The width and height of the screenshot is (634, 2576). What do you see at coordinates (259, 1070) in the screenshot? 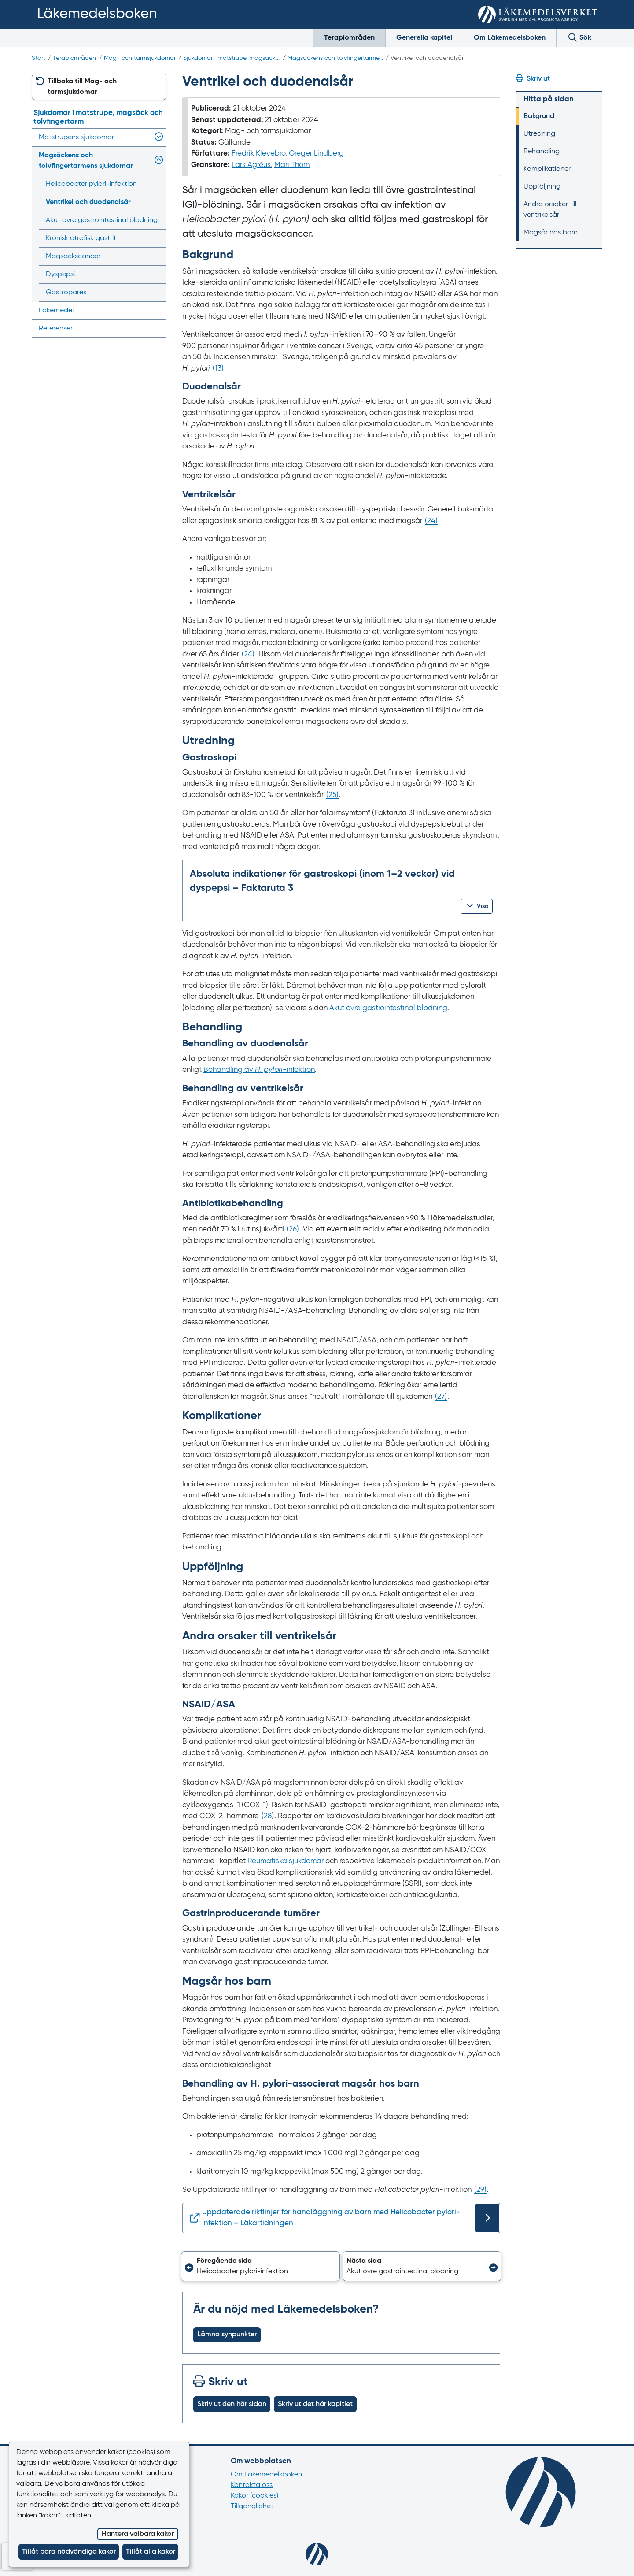
I see `Behandling av -‍infektion` at bounding box center [259, 1070].